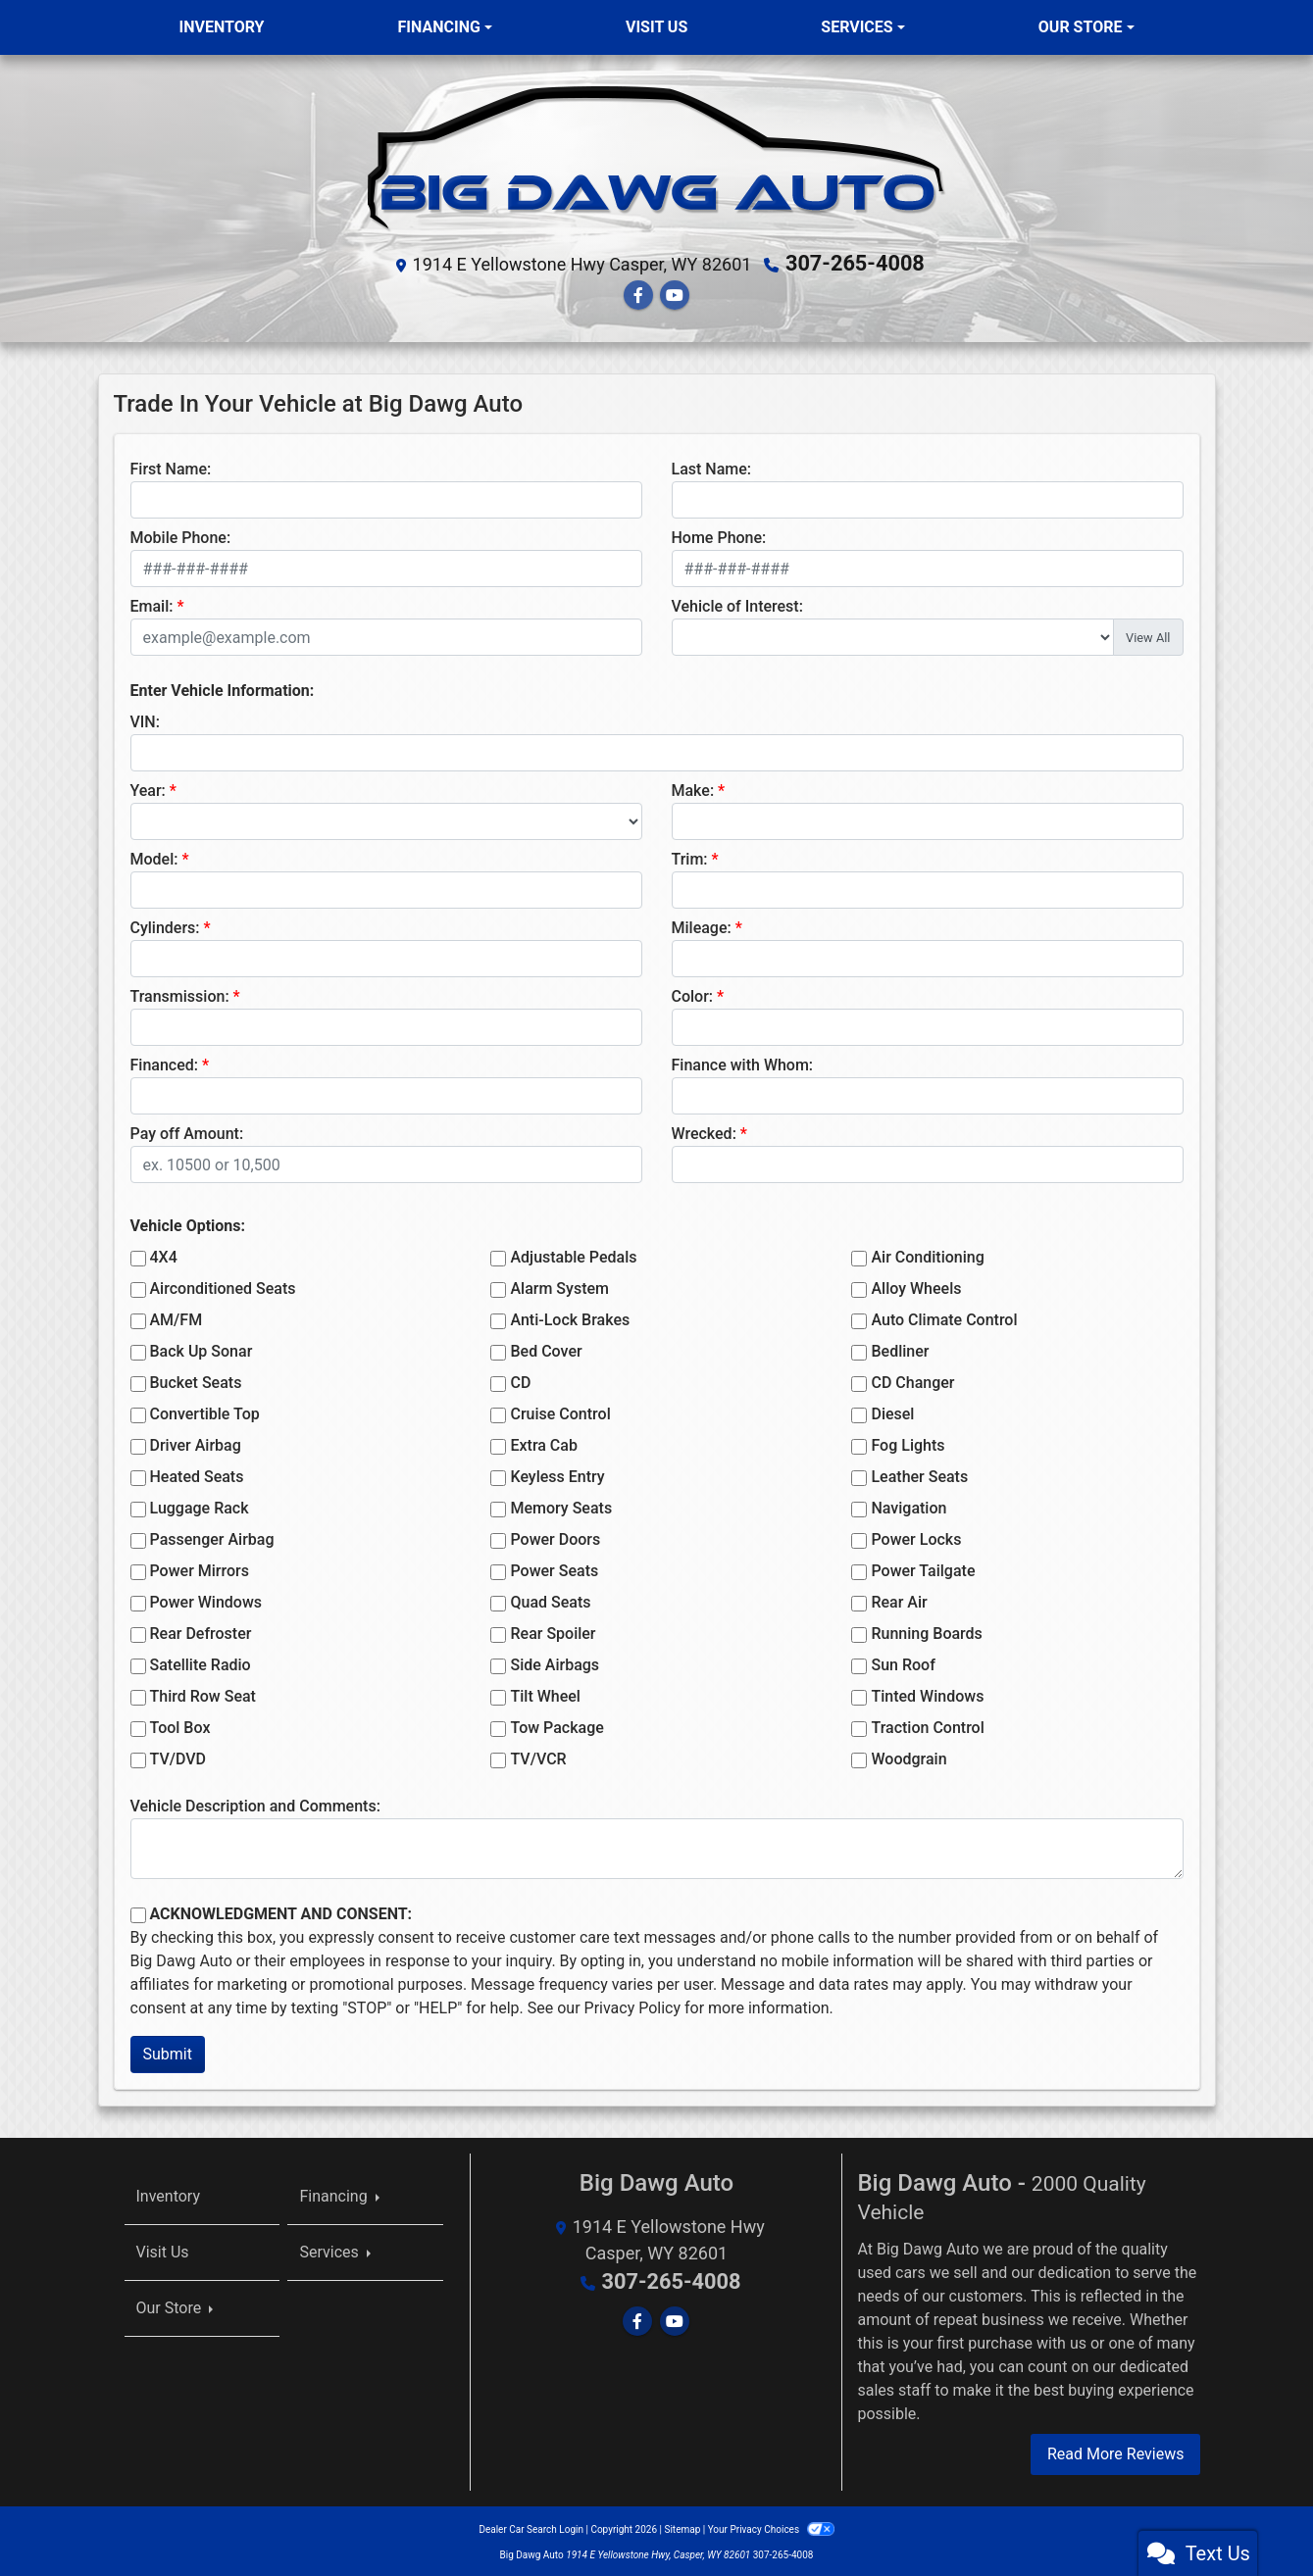  I want to click on Back Up Sonar, so click(201, 1349).